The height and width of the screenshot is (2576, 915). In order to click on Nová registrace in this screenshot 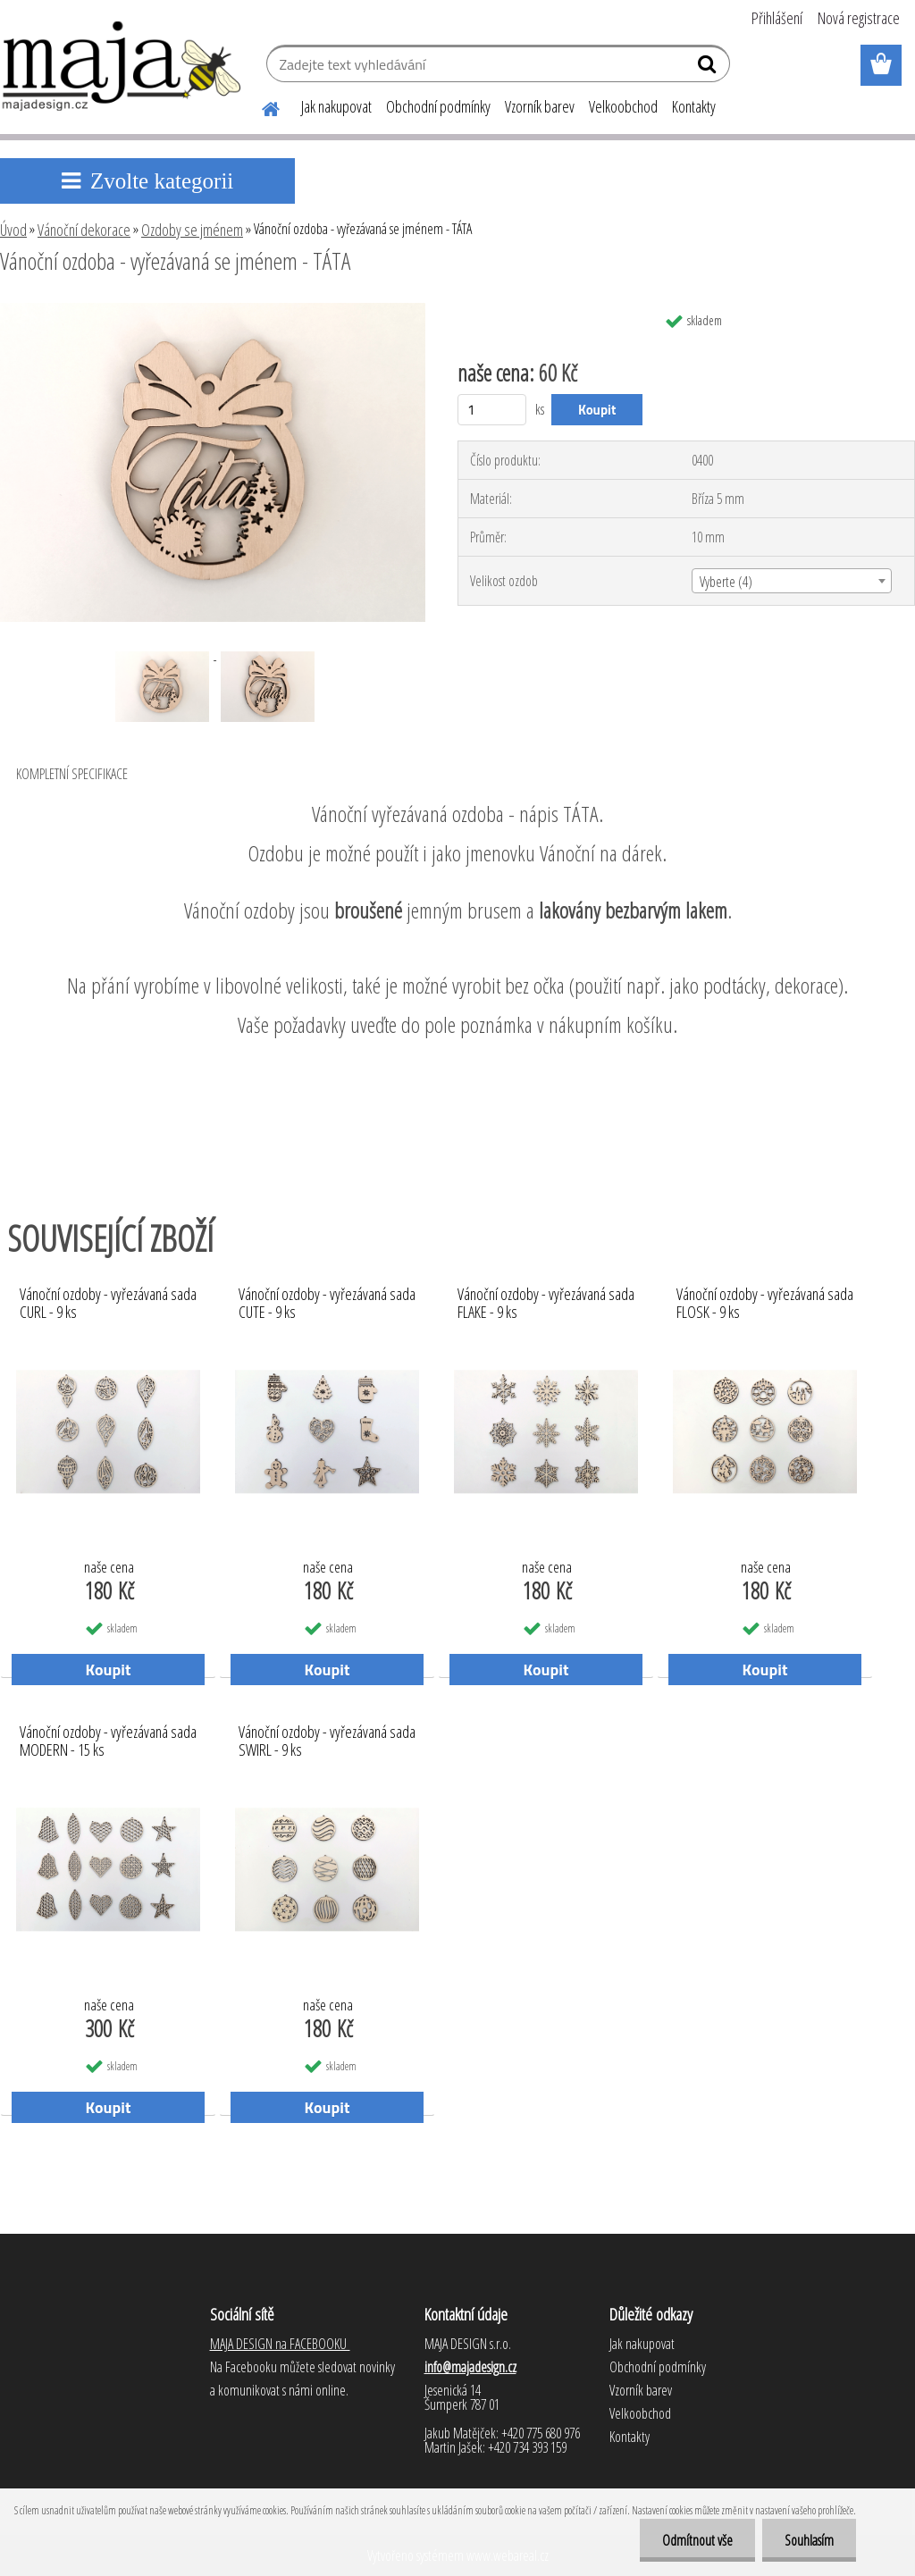, I will do `click(859, 18)`.